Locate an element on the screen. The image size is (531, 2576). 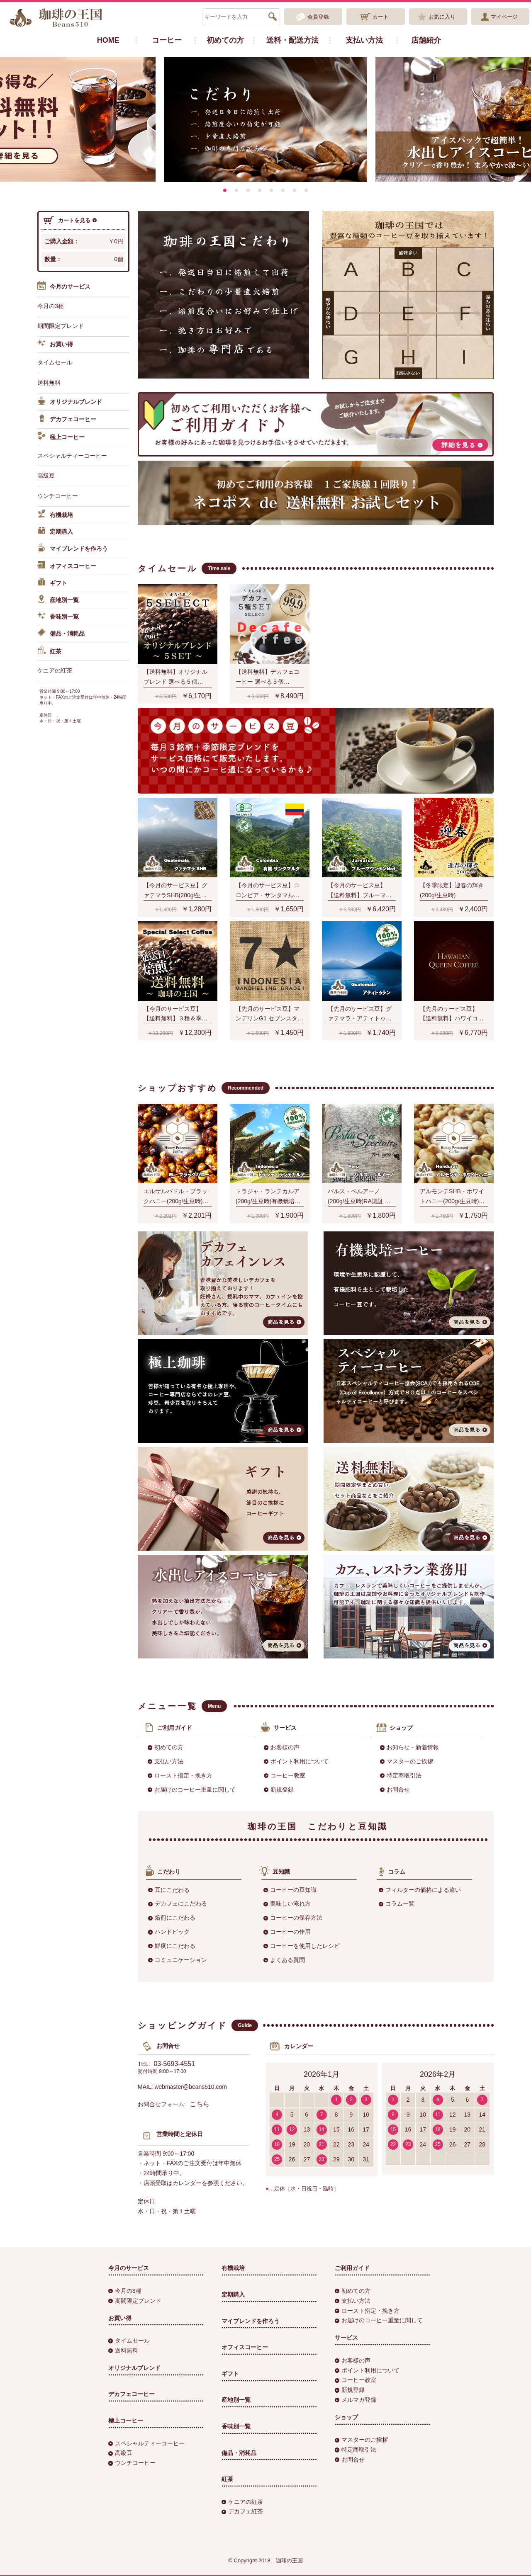
ポイント利用について is located at coordinates (296, 1761).